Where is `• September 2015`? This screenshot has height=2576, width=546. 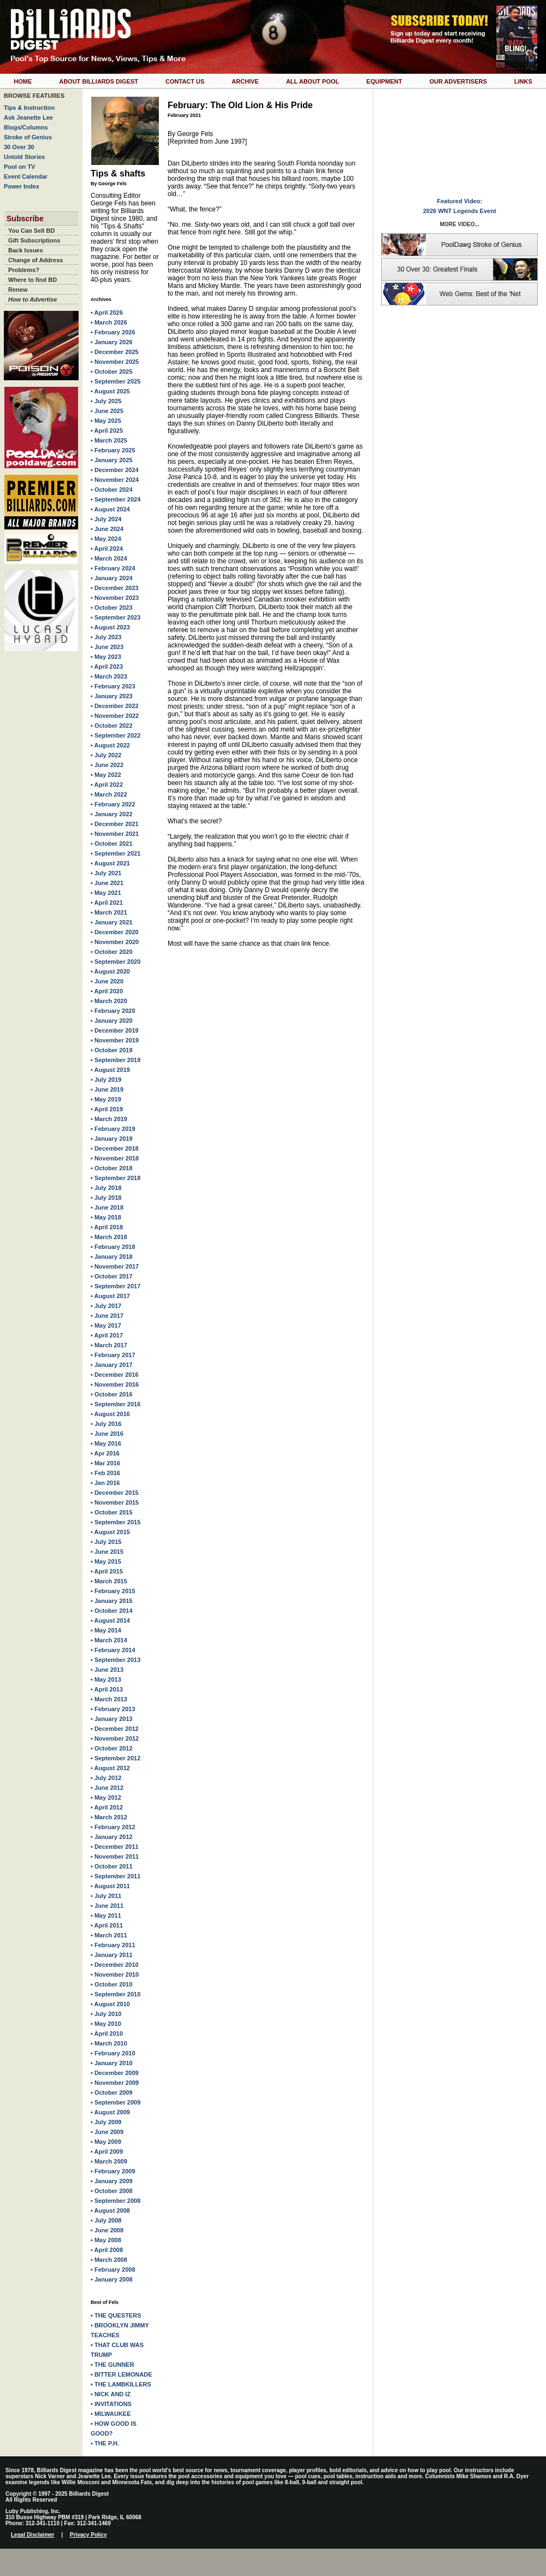 • September 2015 is located at coordinates (115, 1522).